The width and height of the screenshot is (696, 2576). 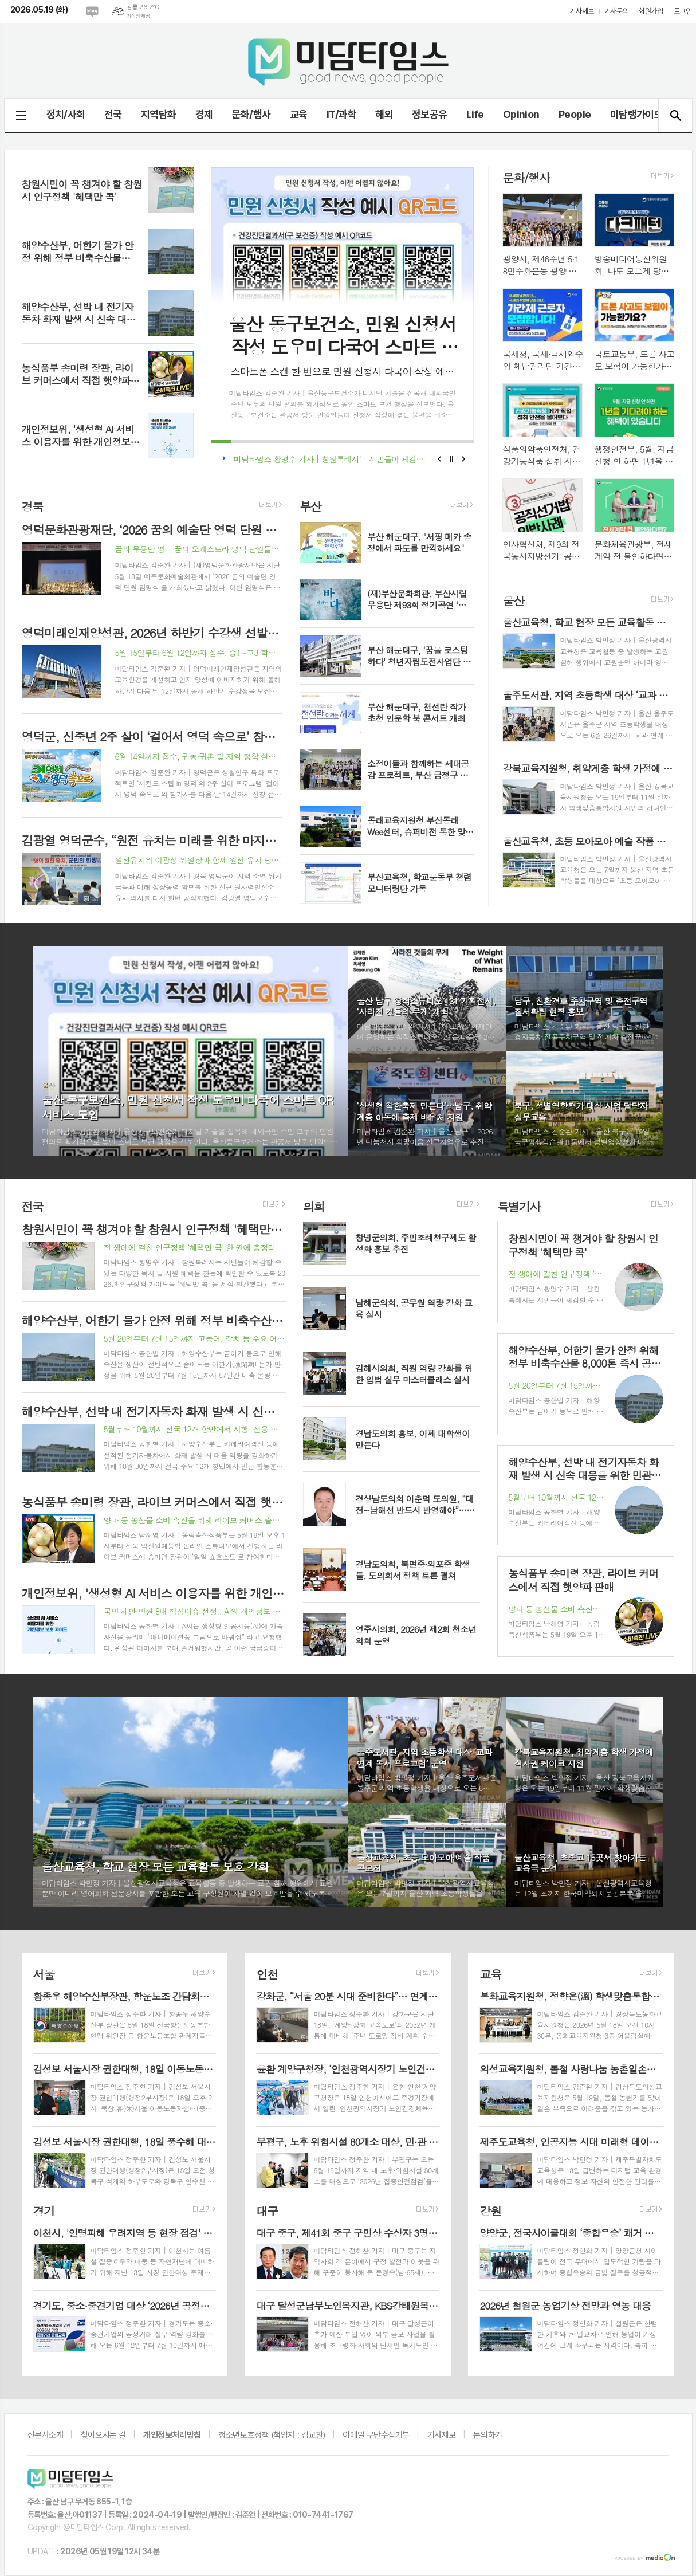 What do you see at coordinates (490, 2210) in the screenshot?
I see `강원` at bounding box center [490, 2210].